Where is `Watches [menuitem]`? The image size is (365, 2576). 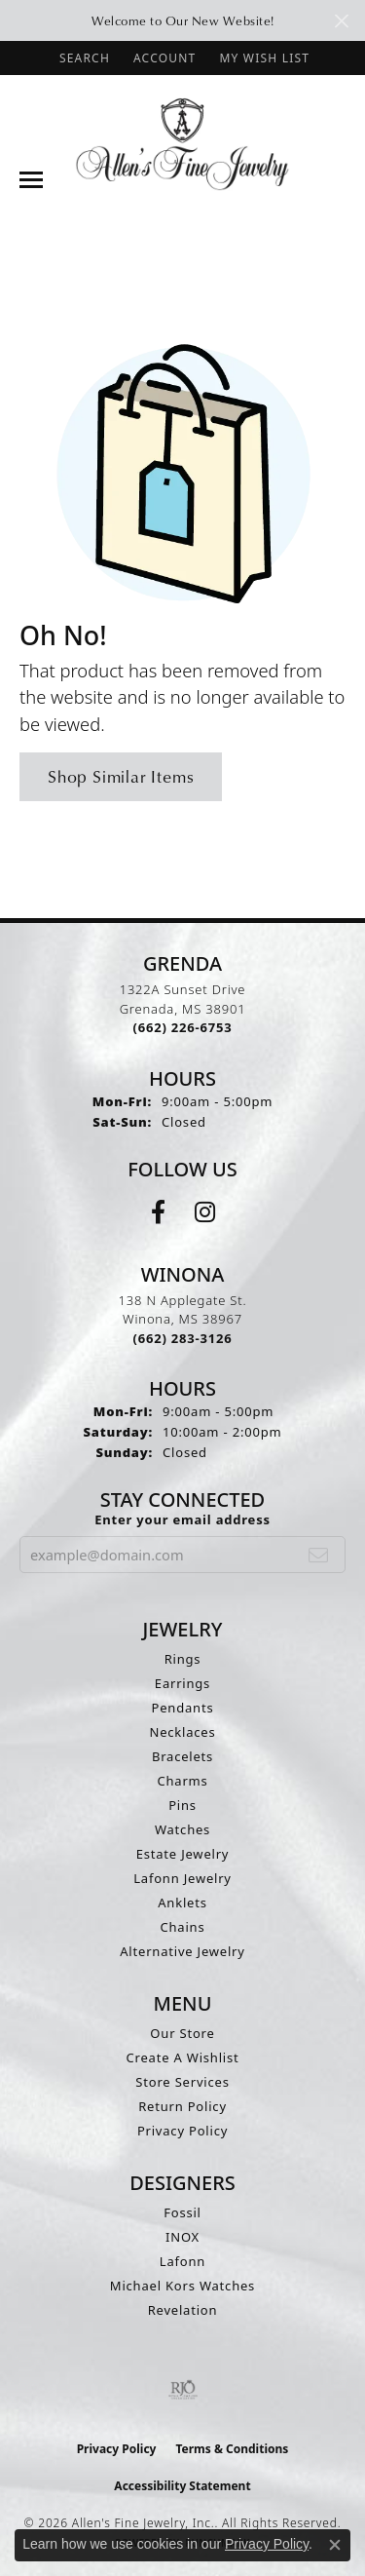
Watches [menuitem] is located at coordinates (182, 1829).